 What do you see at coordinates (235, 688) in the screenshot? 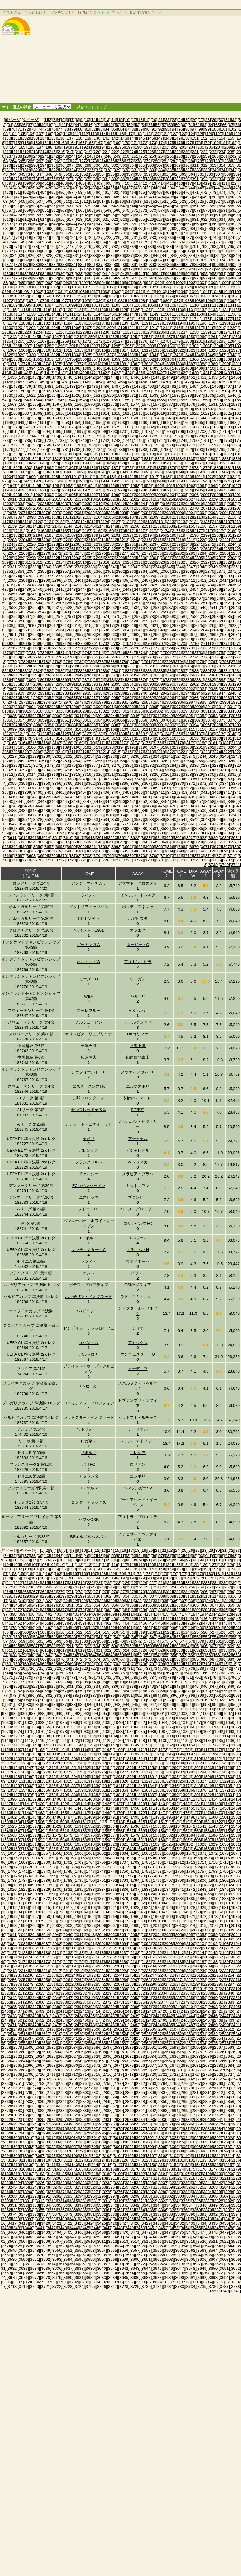
I see `[2927]` at bounding box center [235, 688].